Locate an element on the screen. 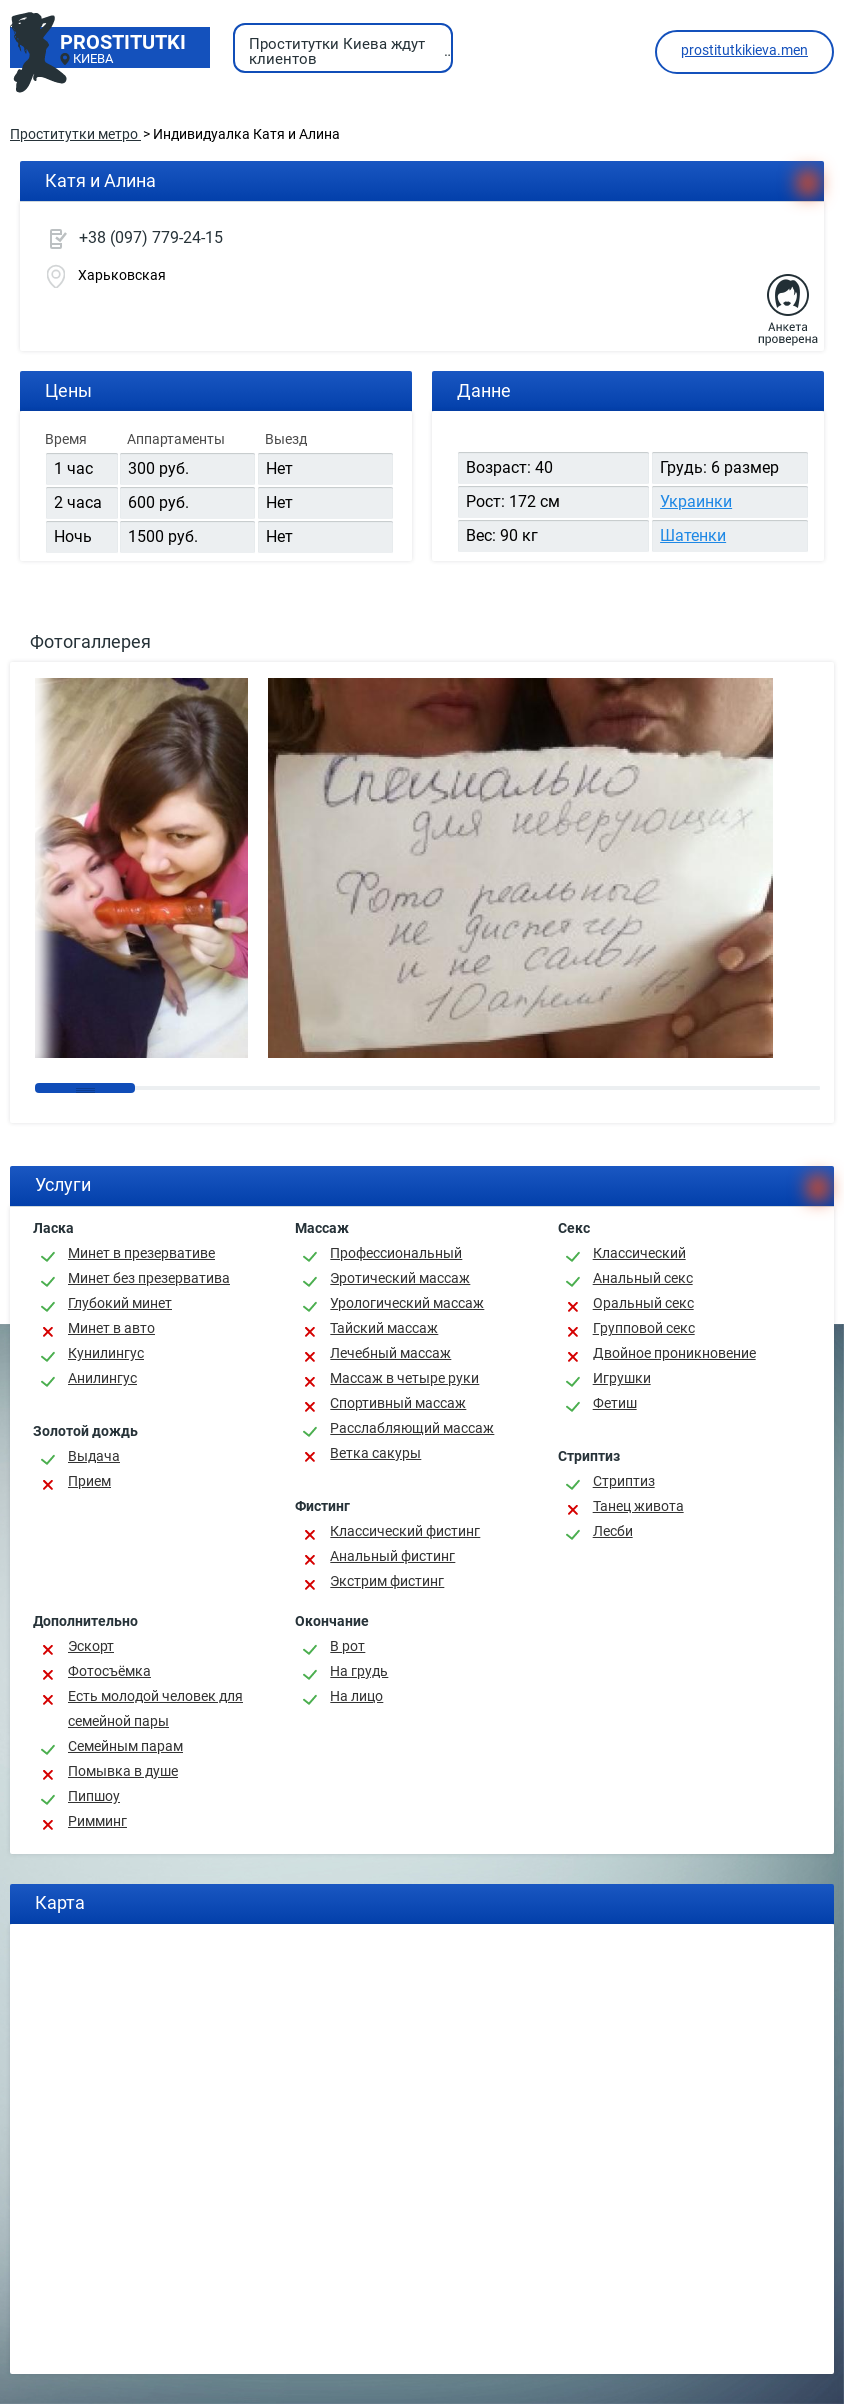  Профессиональный is located at coordinates (396, 1253).